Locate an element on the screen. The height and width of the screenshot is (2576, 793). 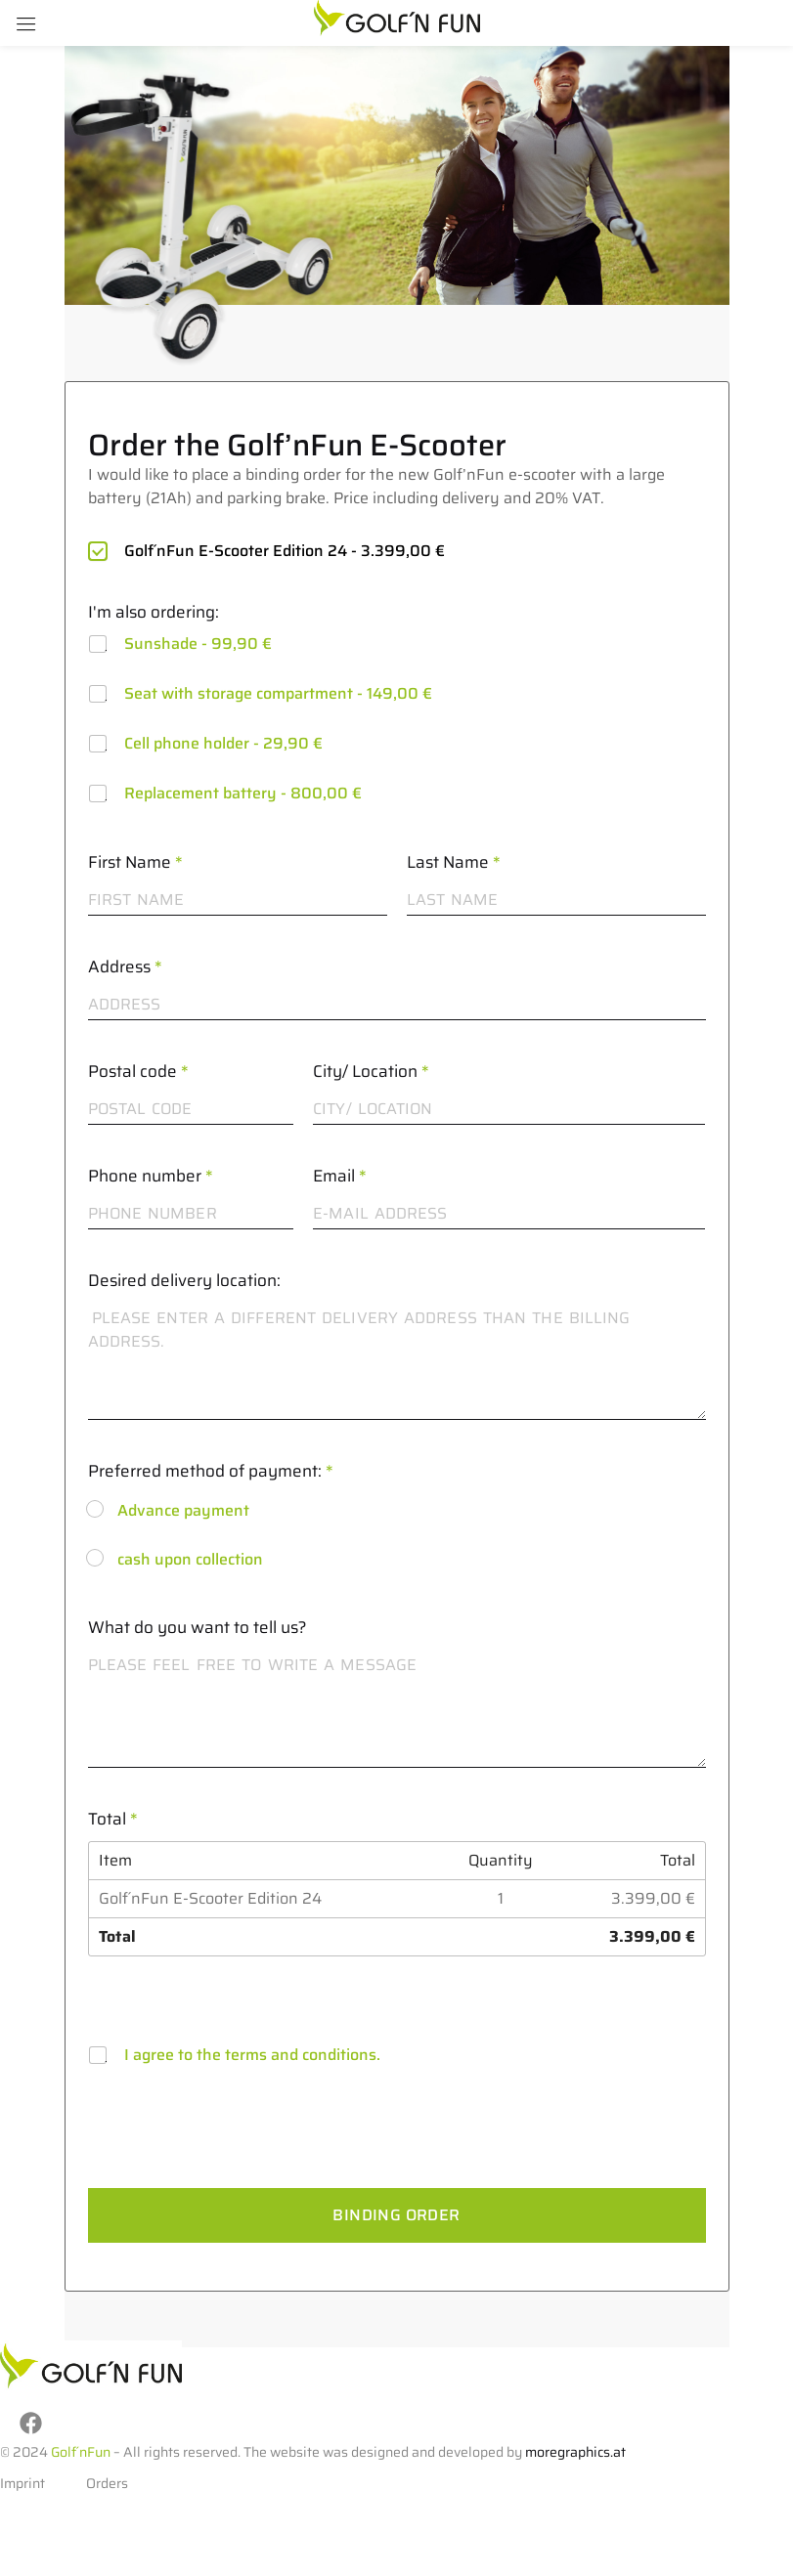
cash upon collection is located at coordinates (190, 1559).